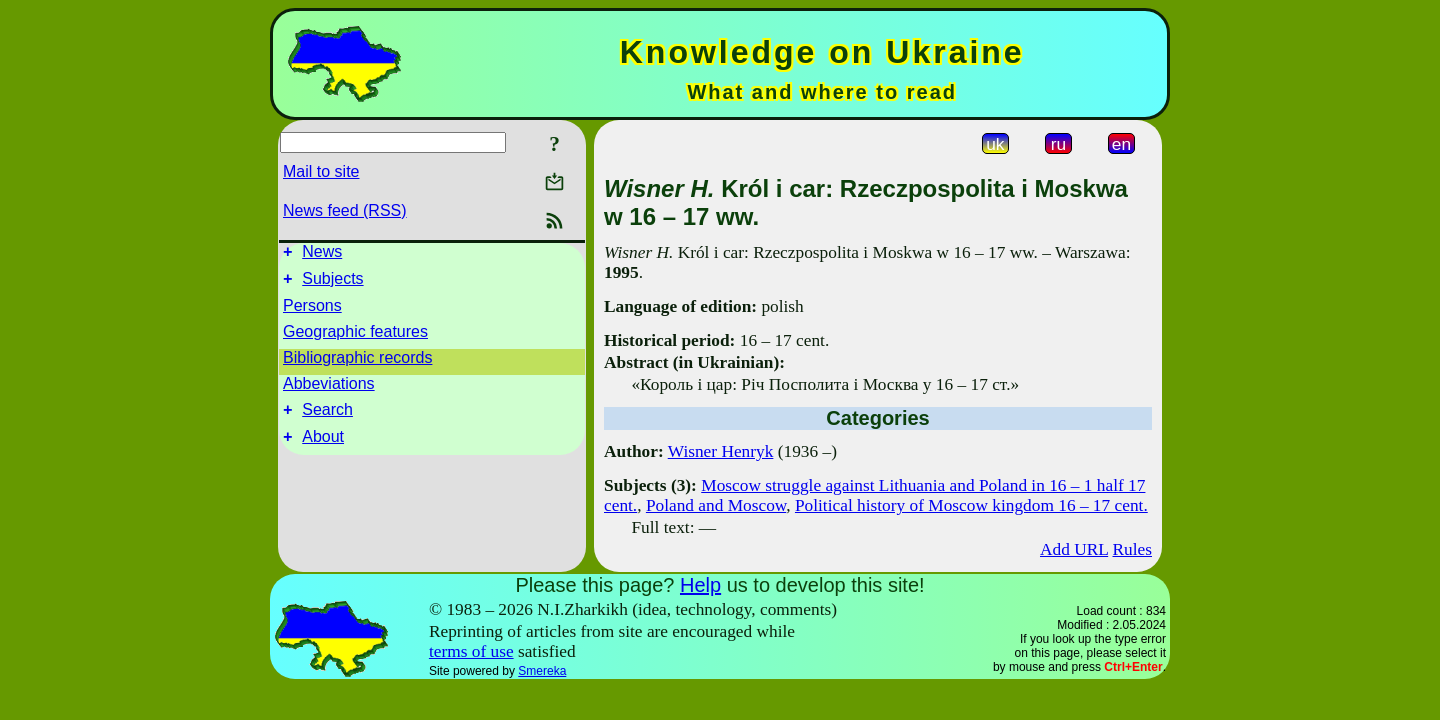 This screenshot has height=720, width=1440. Describe the element at coordinates (321, 171) in the screenshot. I see `Mail to site` at that location.